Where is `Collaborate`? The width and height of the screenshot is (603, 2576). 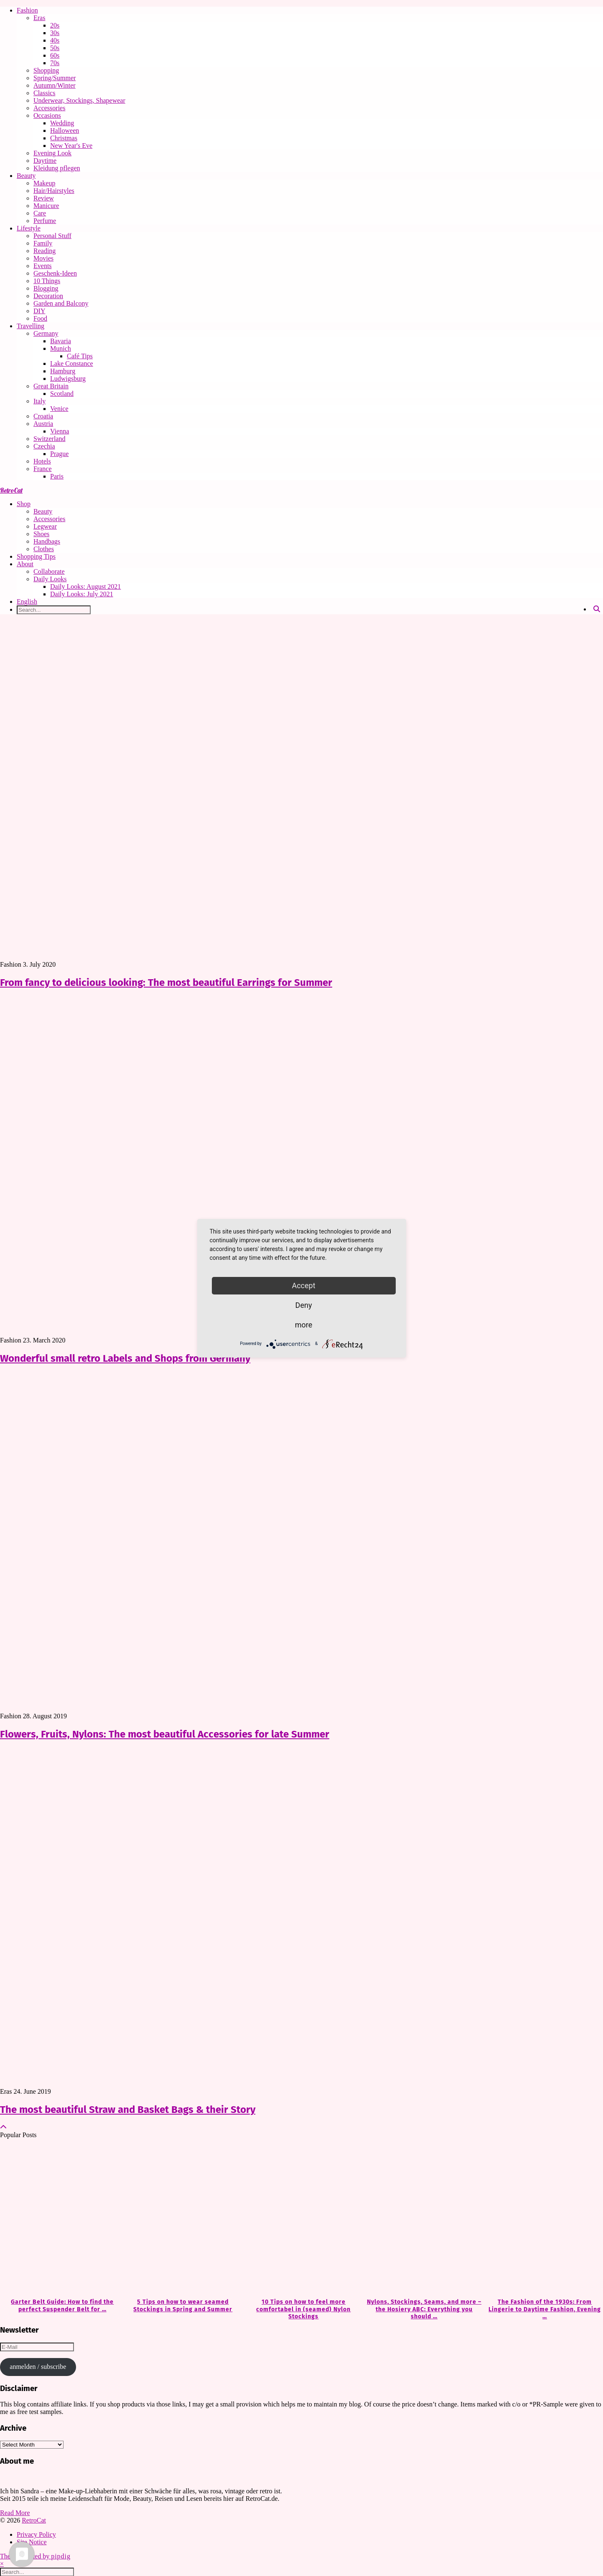 Collaborate is located at coordinates (49, 571).